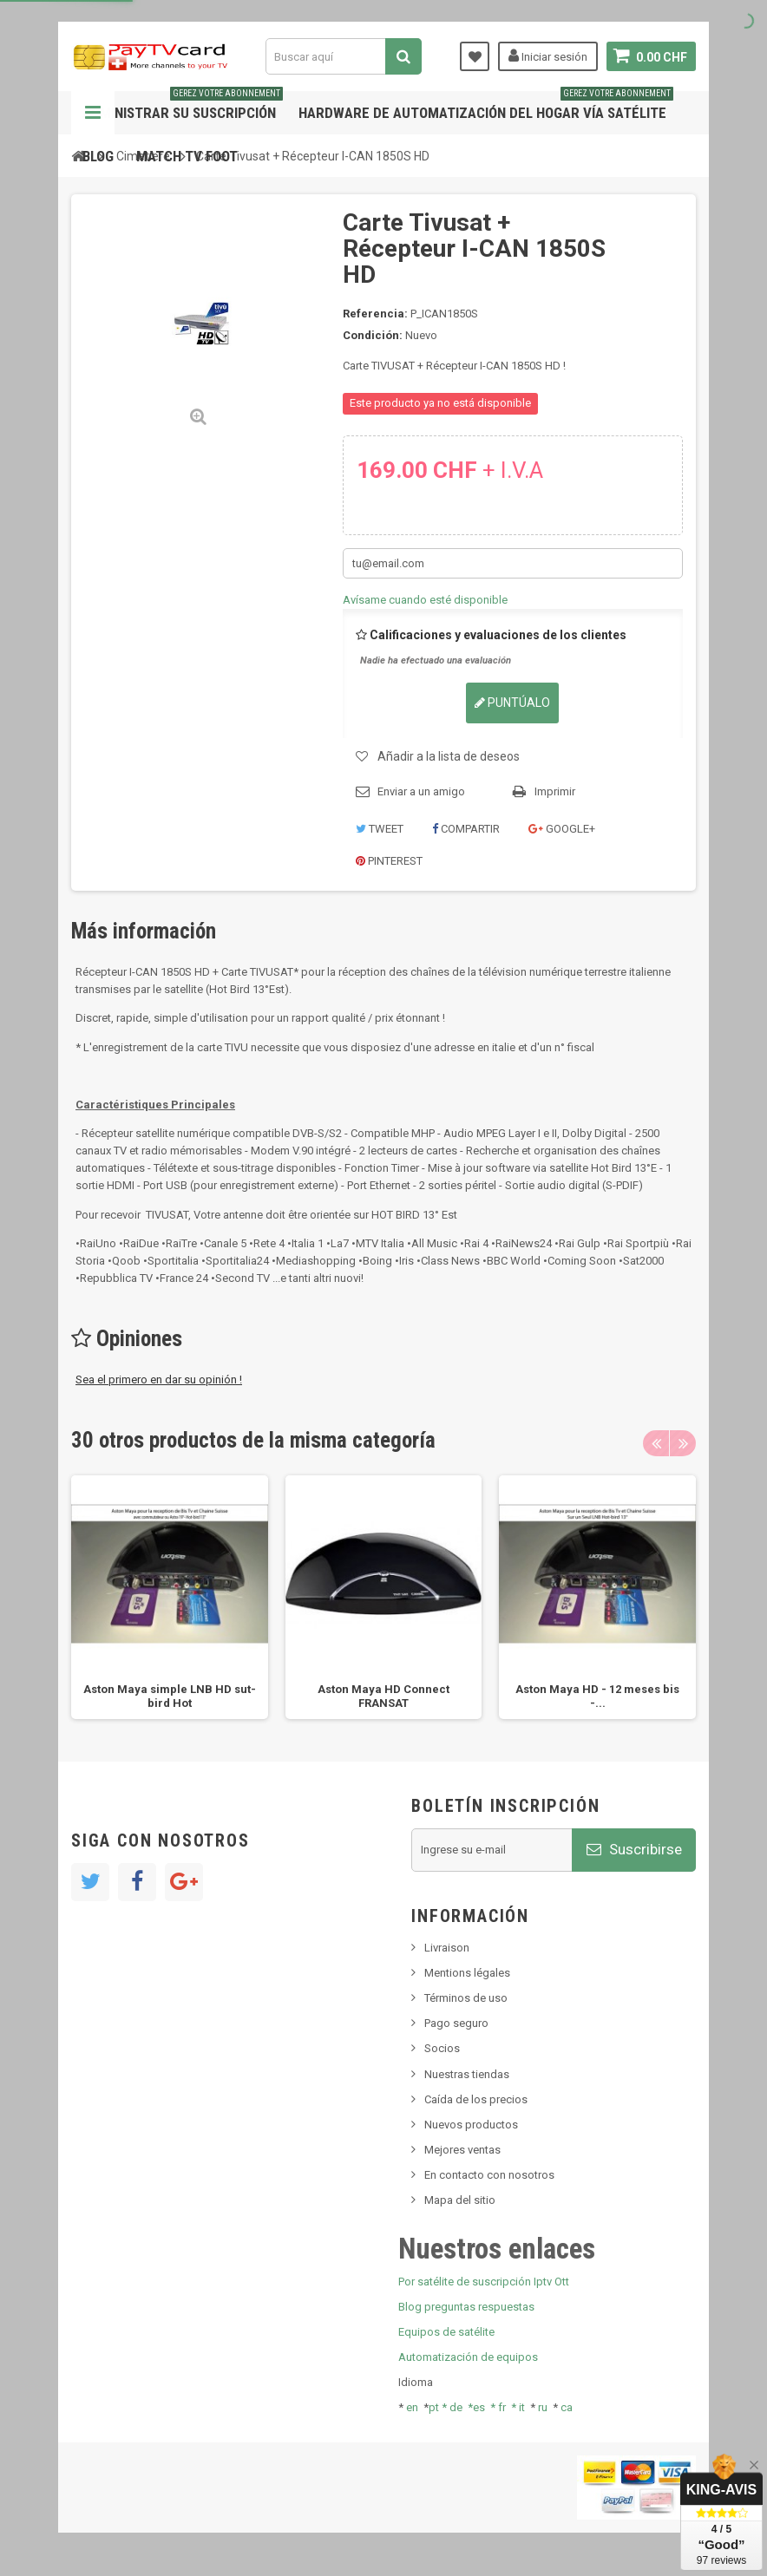  What do you see at coordinates (421, 791) in the screenshot?
I see `Enviar a un amigo` at bounding box center [421, 791].